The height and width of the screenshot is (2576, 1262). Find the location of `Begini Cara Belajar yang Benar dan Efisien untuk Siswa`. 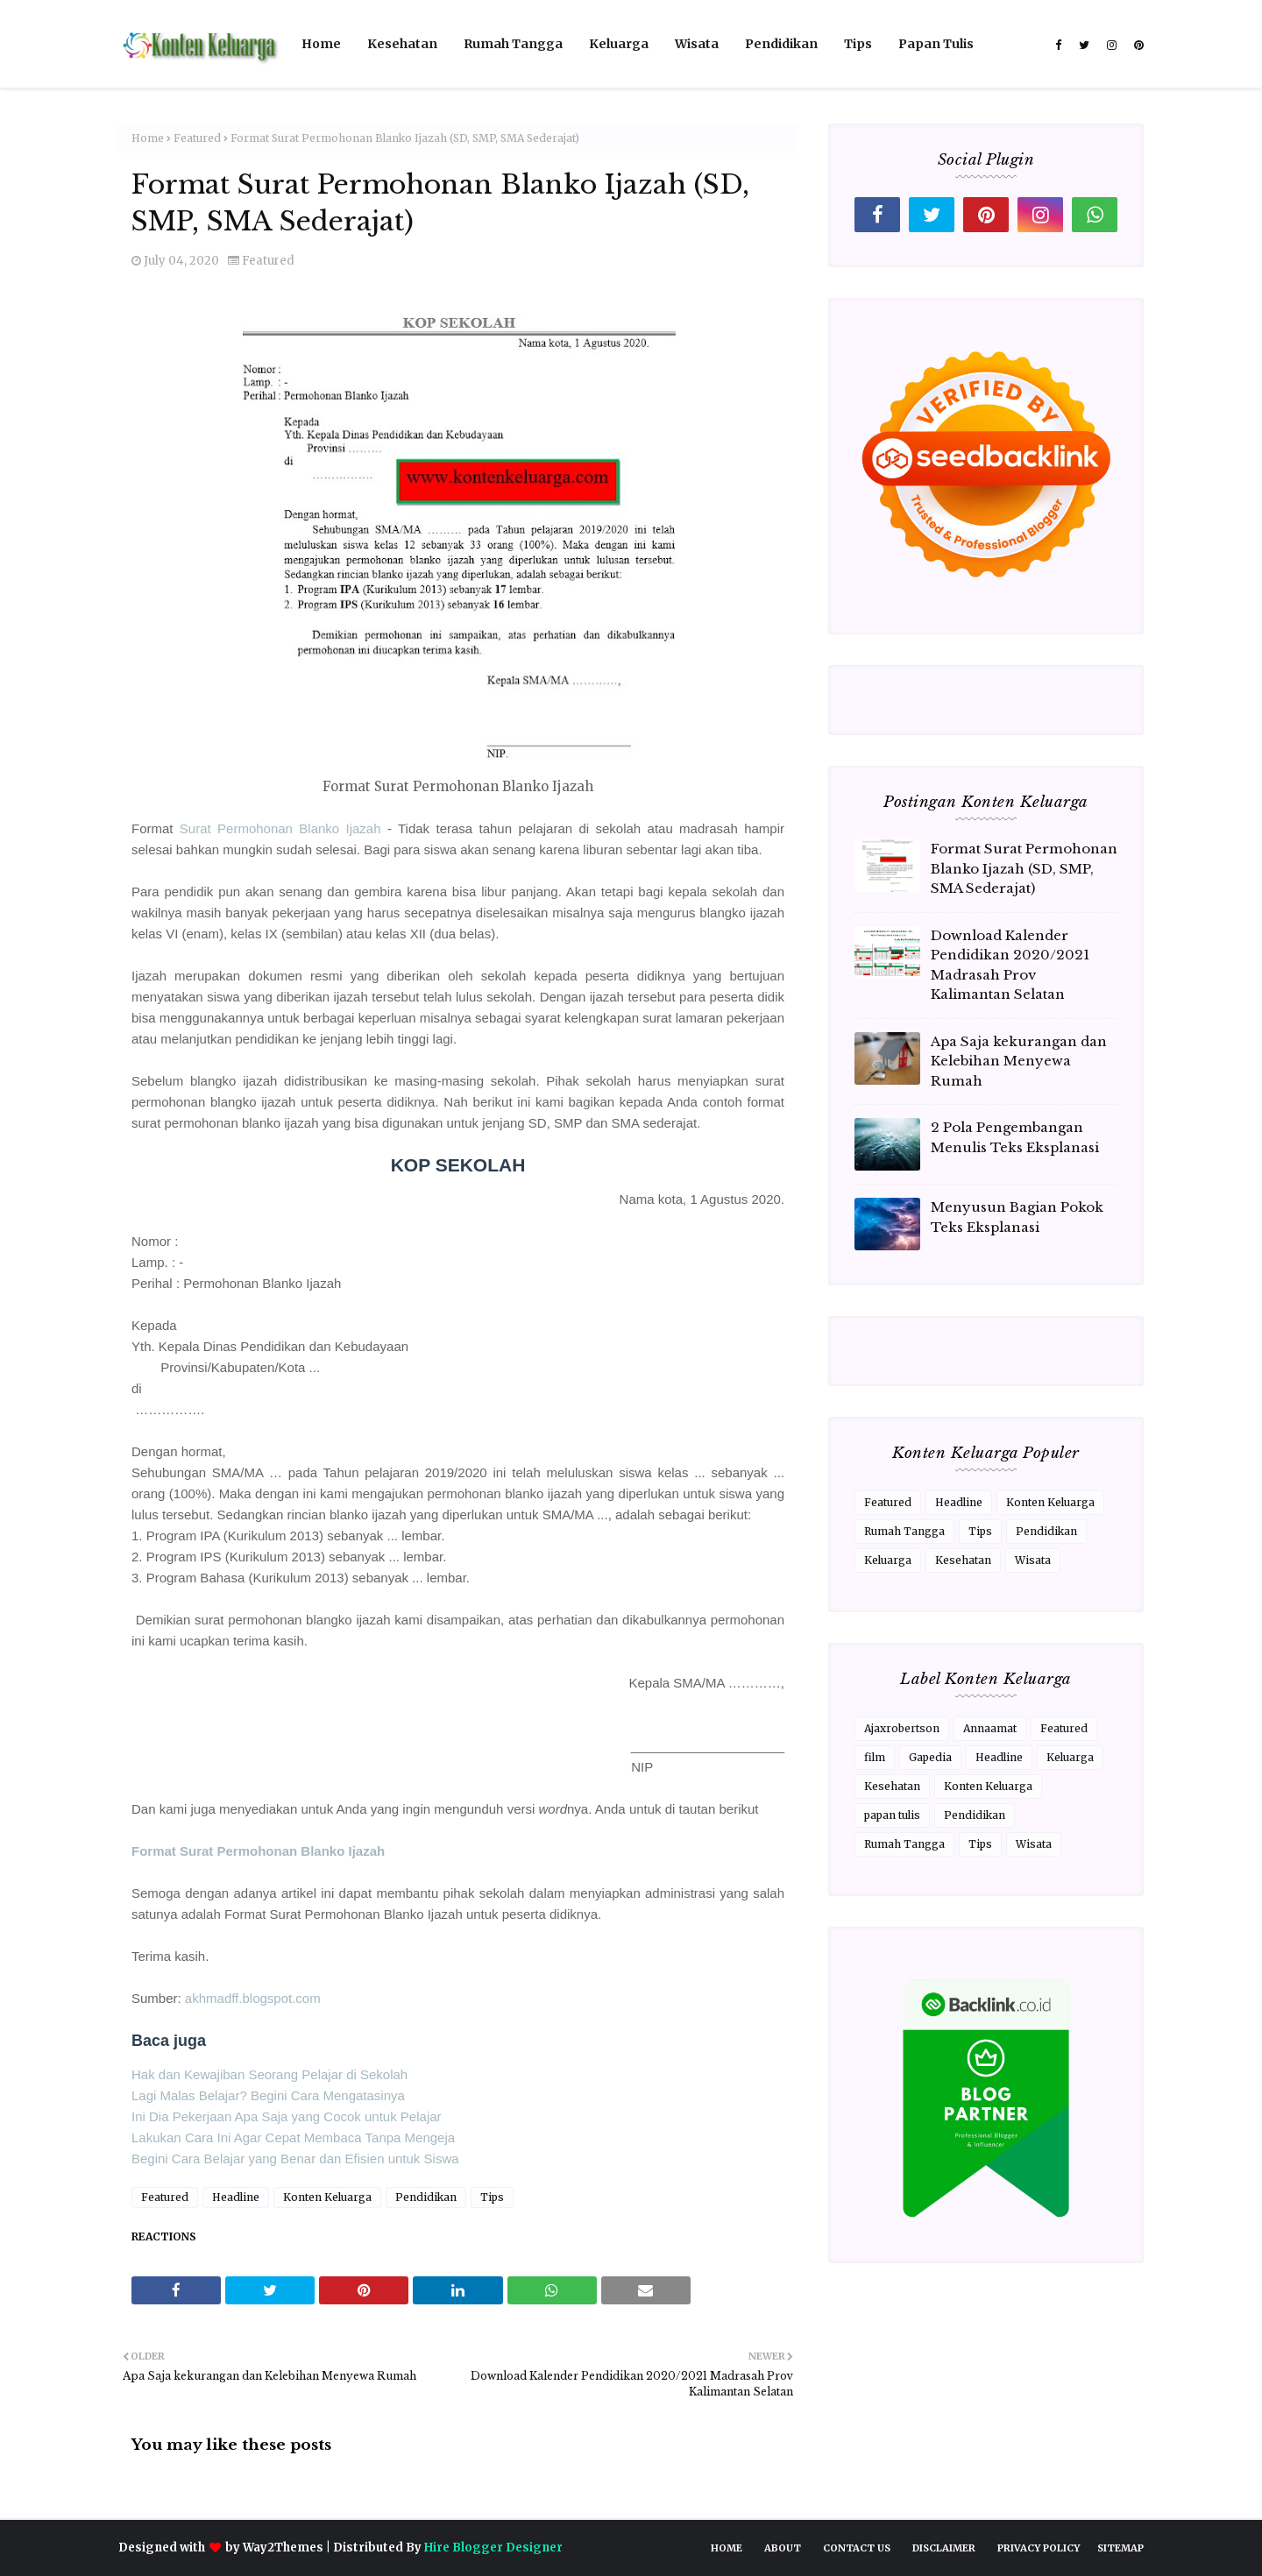

Begini Cara Belajar yang Benar dan Efisien untuk Siswa is located at coordinates (295, 2158).